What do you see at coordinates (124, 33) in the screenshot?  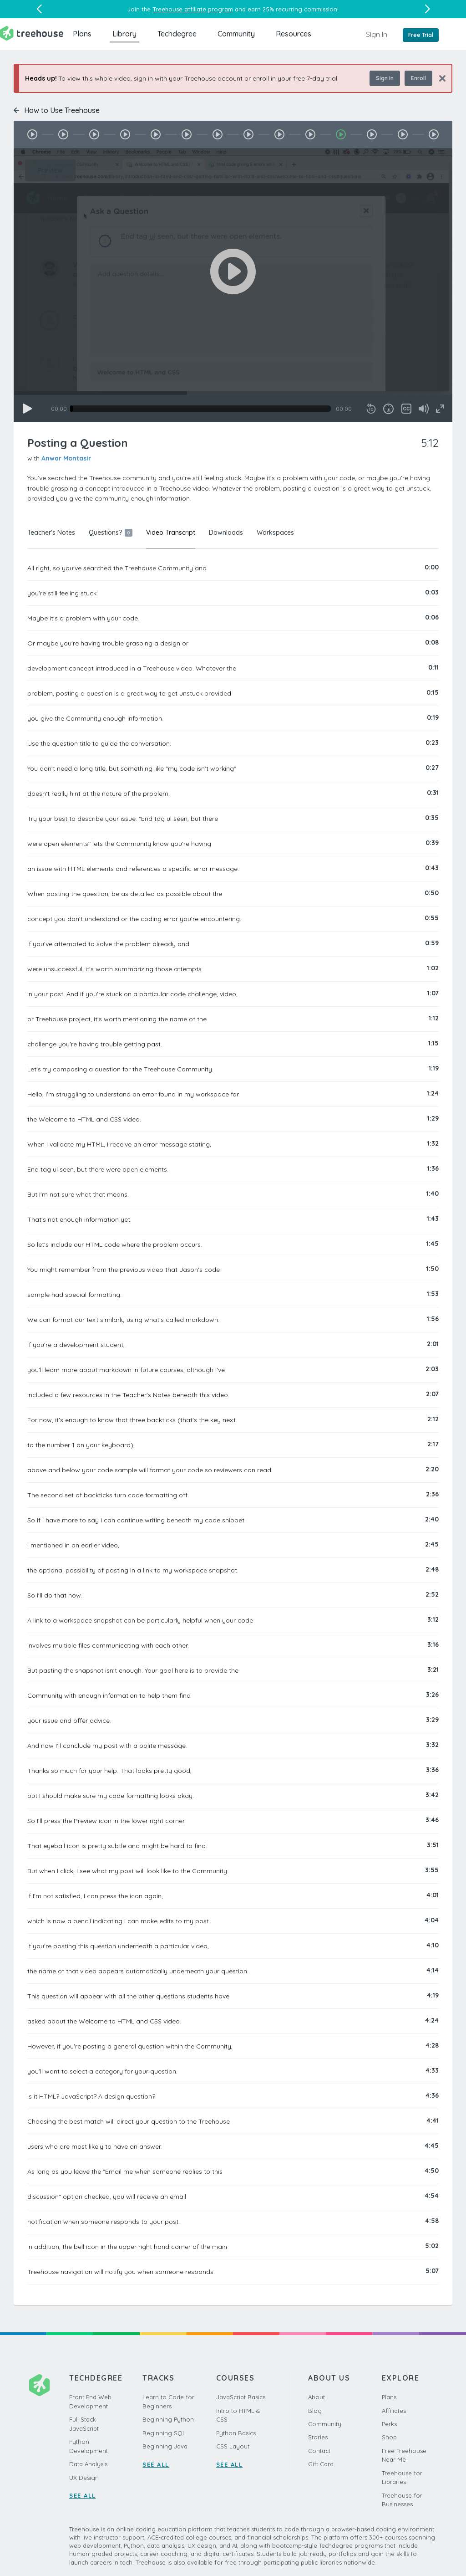 I see `Library` at bounding box center [124, 33].